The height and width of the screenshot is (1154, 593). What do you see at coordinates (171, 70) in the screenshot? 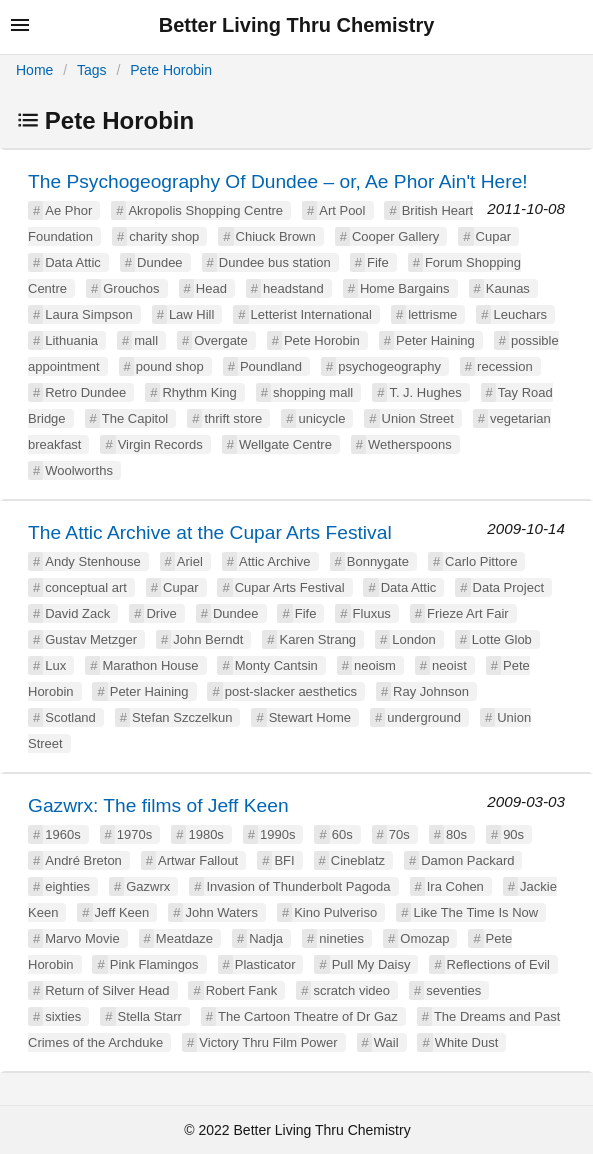
I see `Pete Horobin` at bounding box center [171, 70].